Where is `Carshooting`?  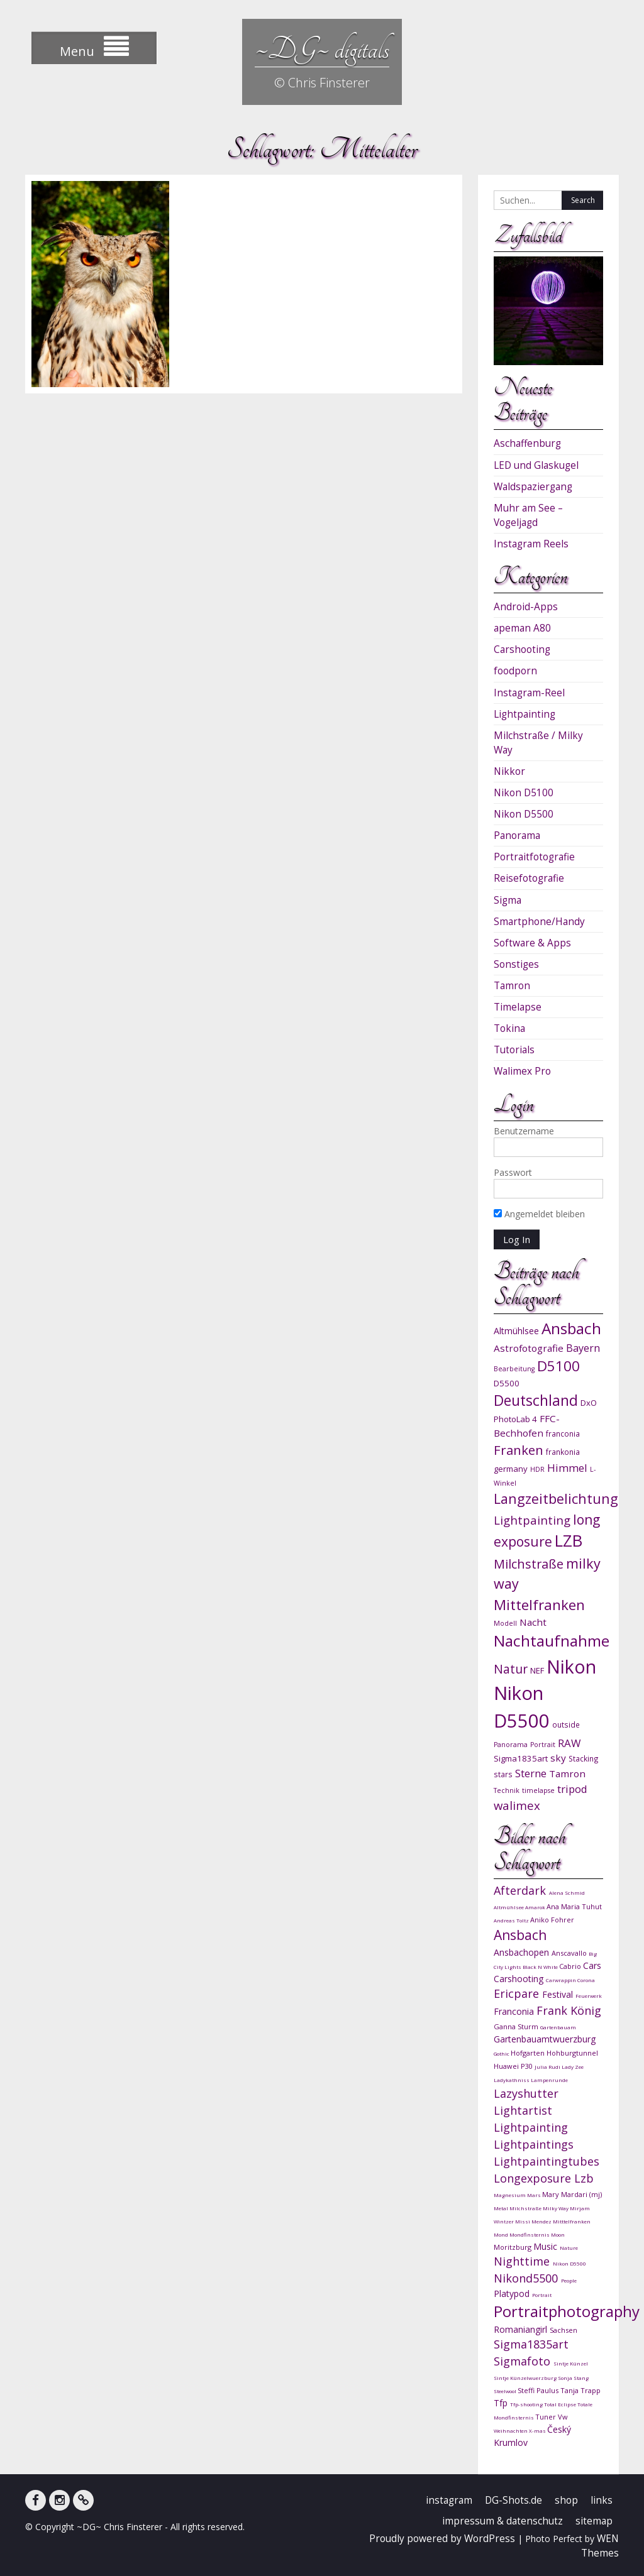
Carshooting is located at coordinates (522, 649).